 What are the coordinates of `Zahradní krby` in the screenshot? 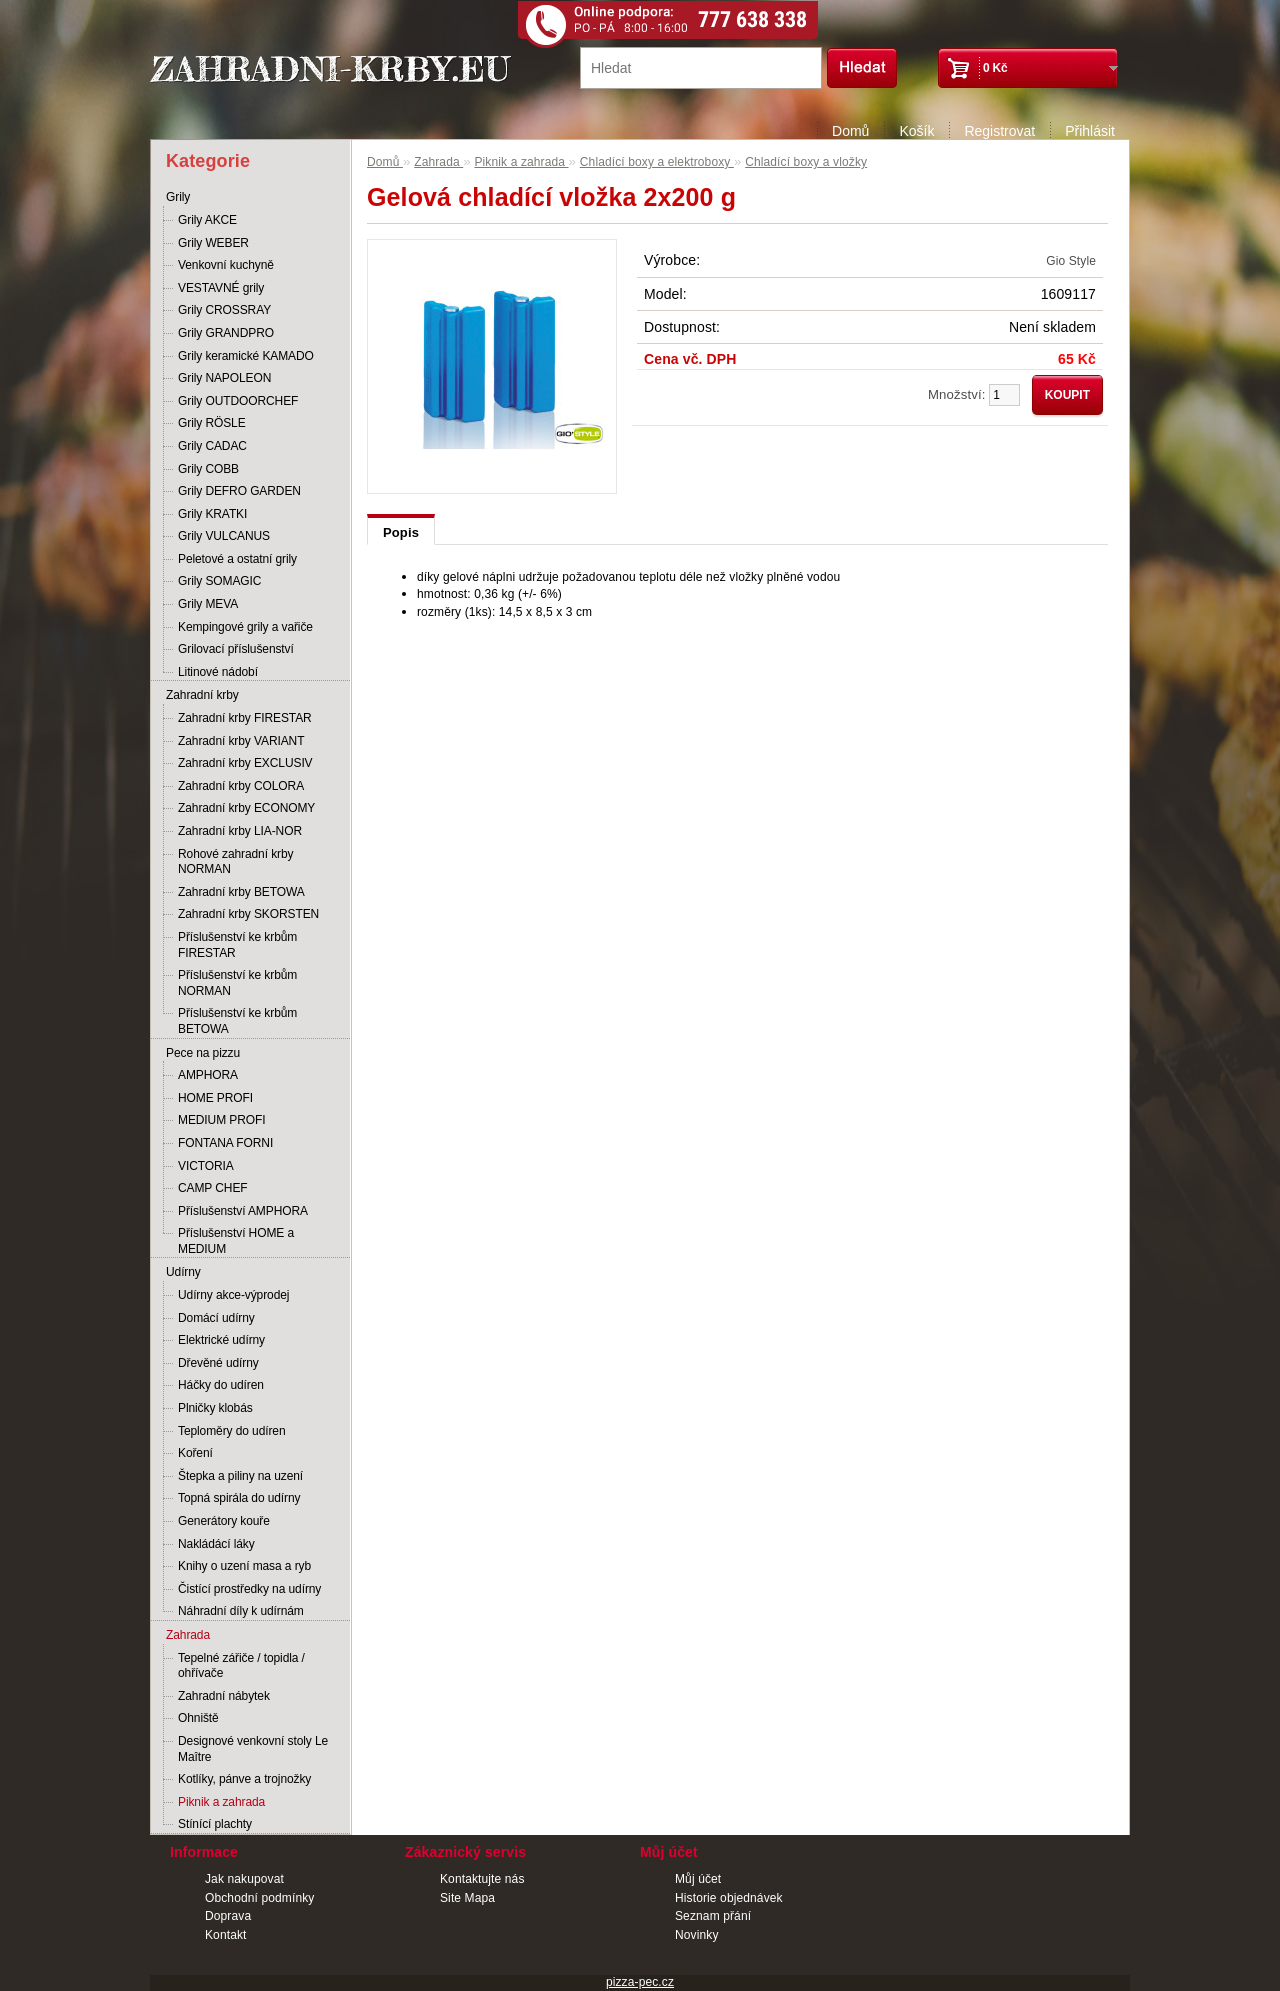 It's located at (202, 695).